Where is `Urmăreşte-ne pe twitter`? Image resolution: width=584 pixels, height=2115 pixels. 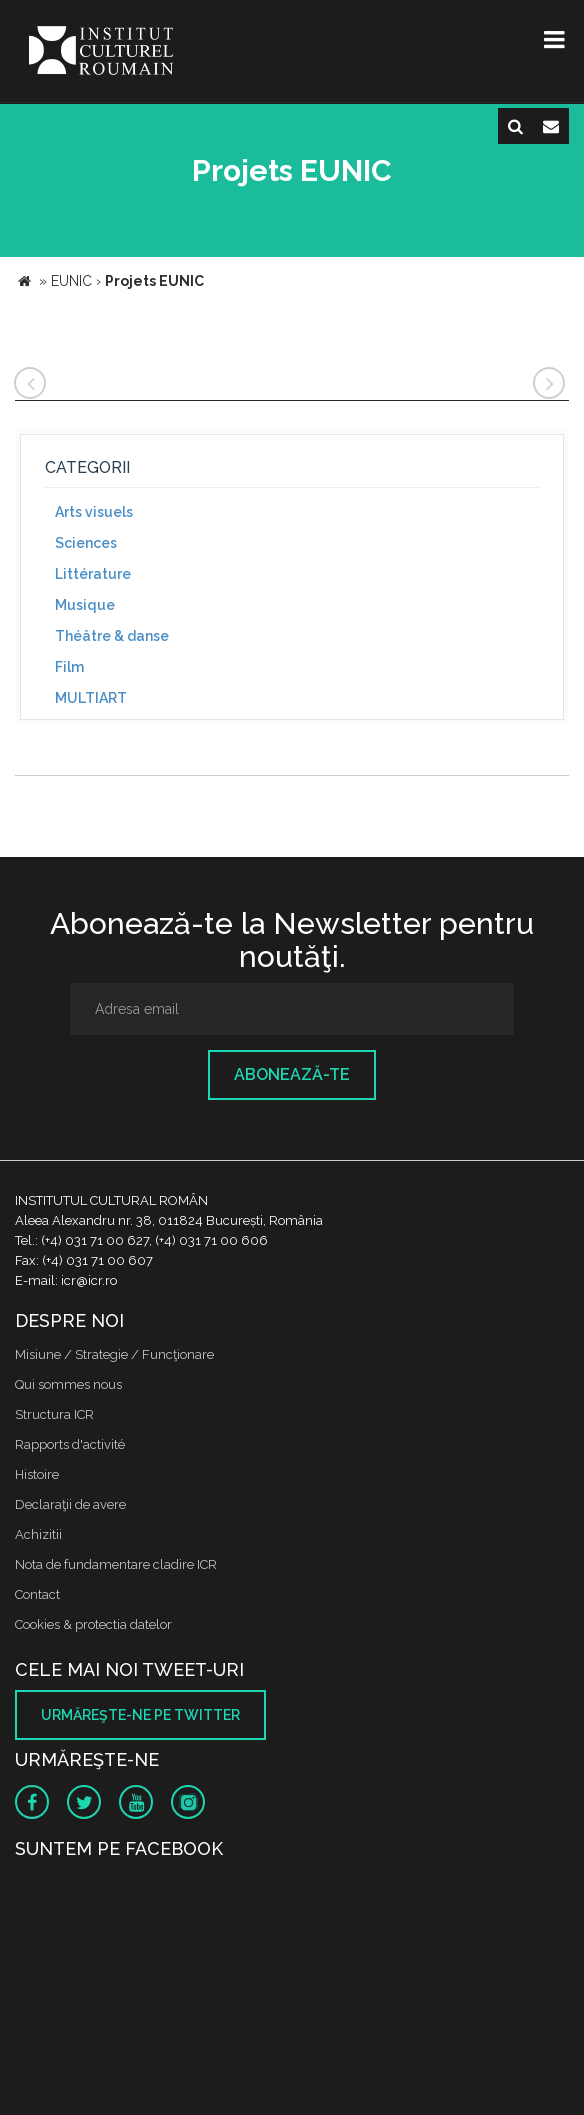
Urmăreşte-ne pe twitter is located at coordinates (140, 1715).